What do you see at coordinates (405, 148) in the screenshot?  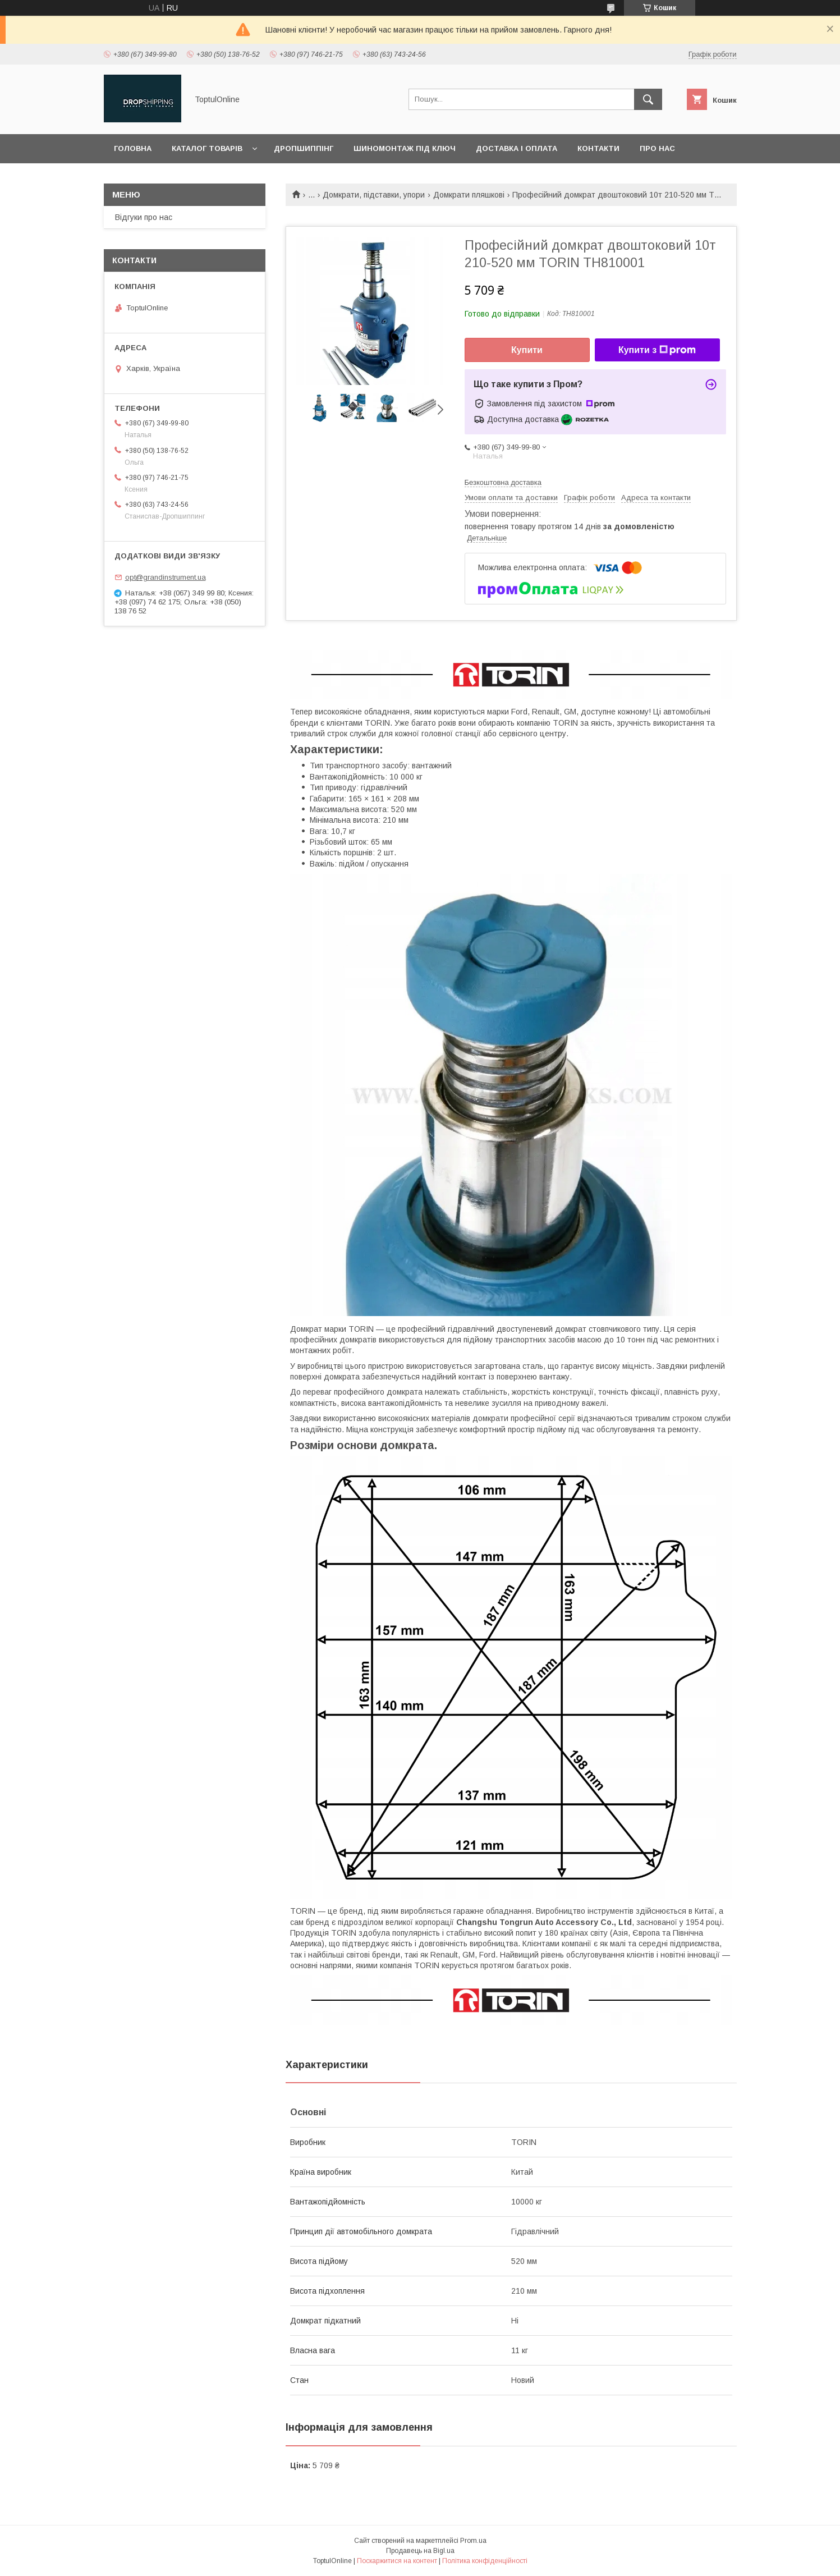 I see `Шиномонтаж під ключ` at bounding box center [405, 148].